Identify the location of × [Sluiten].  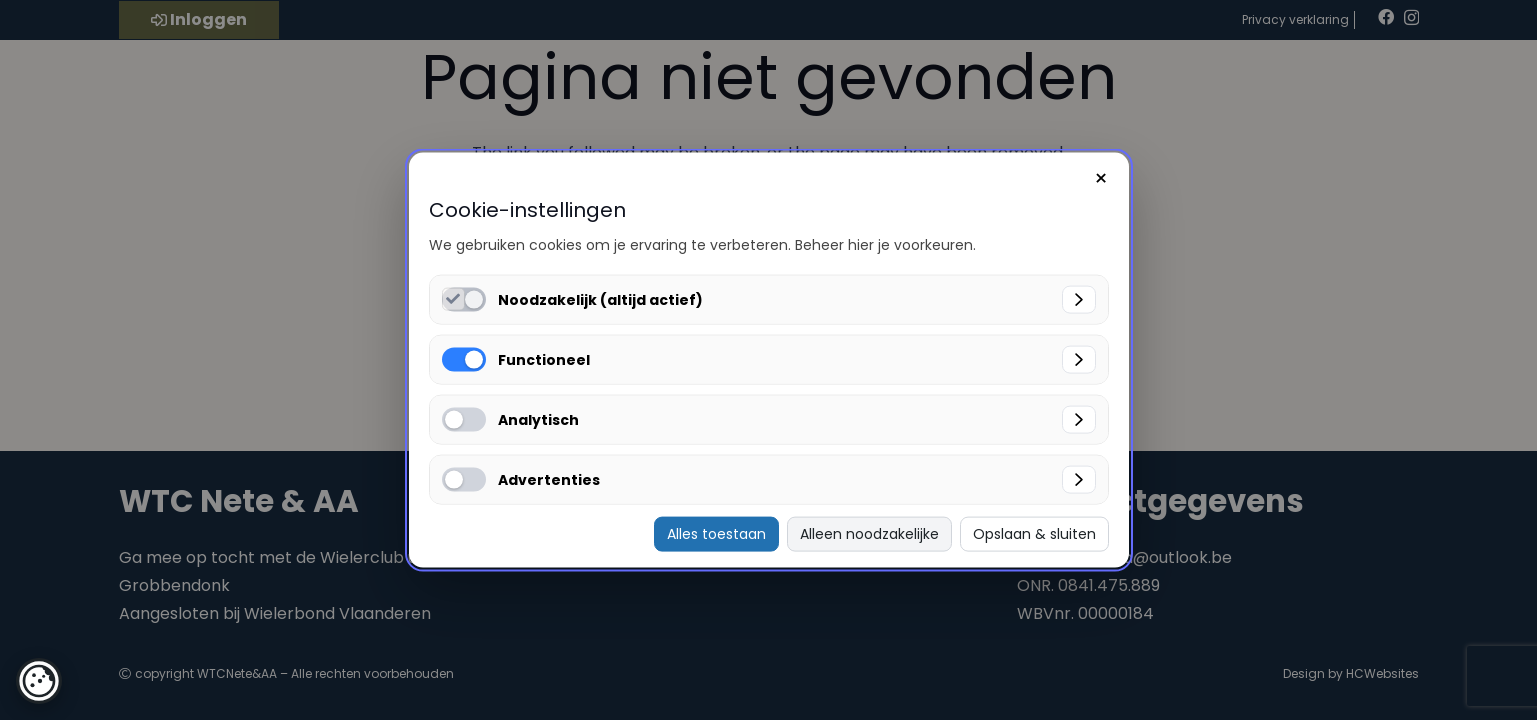
(1101, 178).